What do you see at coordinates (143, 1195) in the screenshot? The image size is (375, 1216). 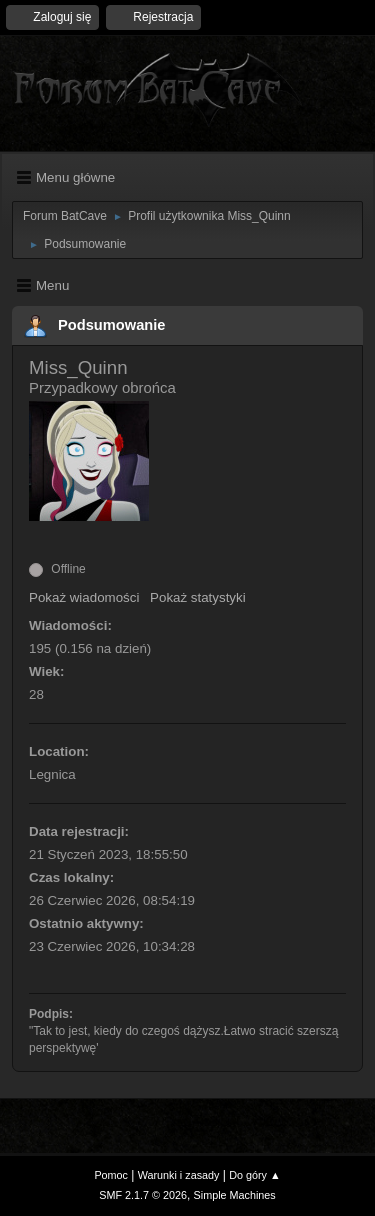 I see `SMF 2.1.7 © 2026` at bounding box center [143, 1195].